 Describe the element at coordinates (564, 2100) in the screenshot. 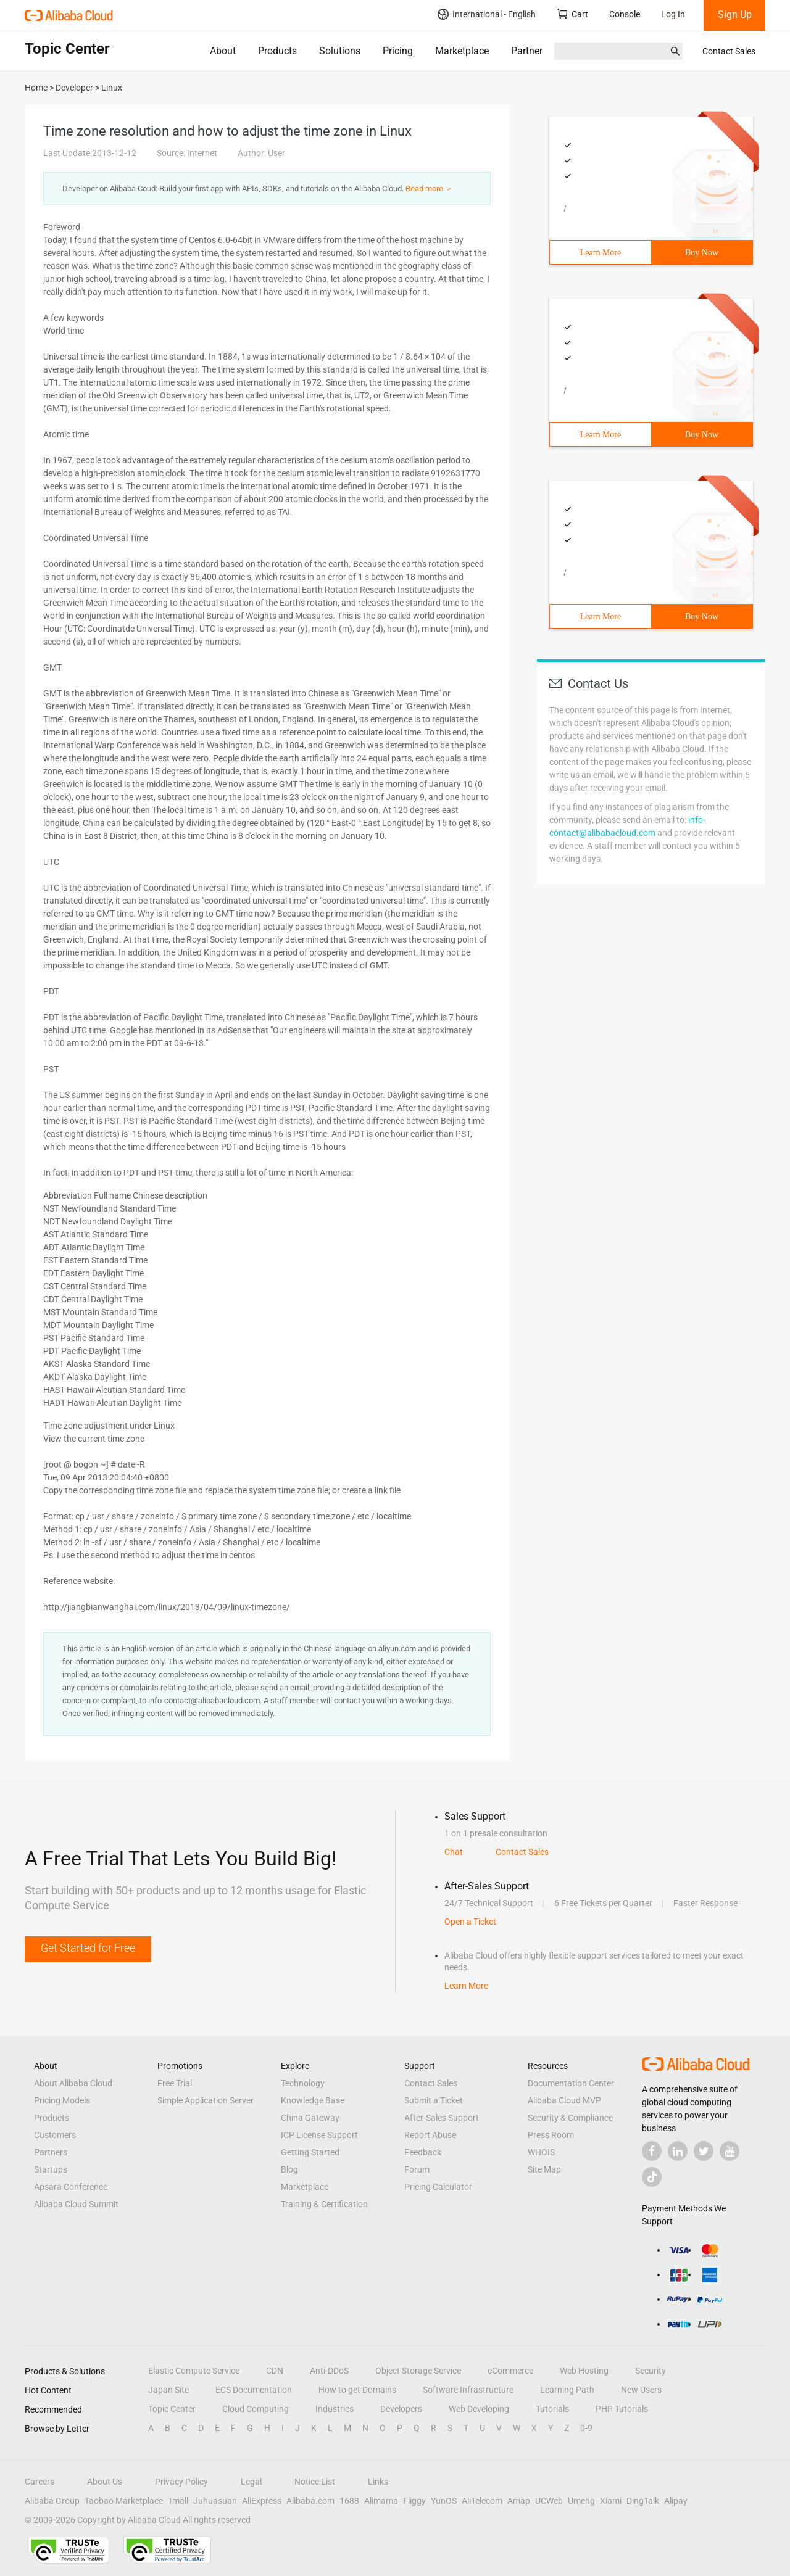

I see `Alibaba Cloud MVP` at that location.